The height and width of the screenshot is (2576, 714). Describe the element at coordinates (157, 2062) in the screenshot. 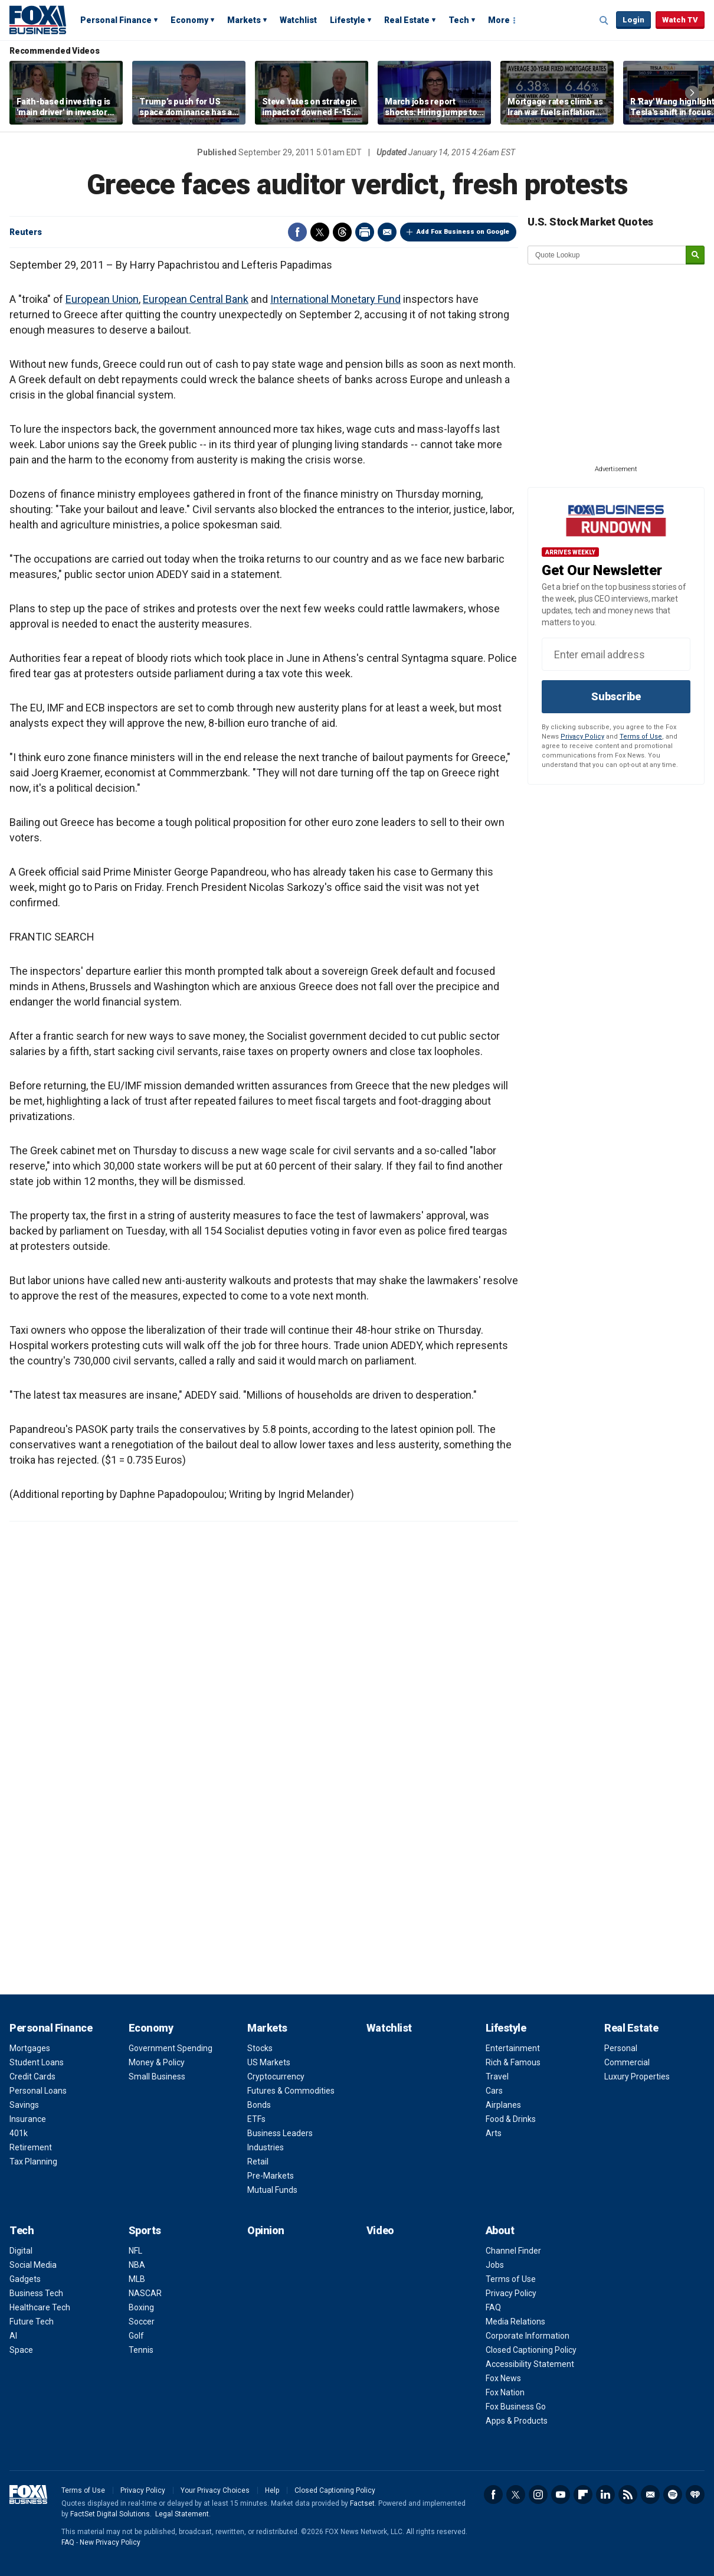

I see `Money & Policy` at that location.